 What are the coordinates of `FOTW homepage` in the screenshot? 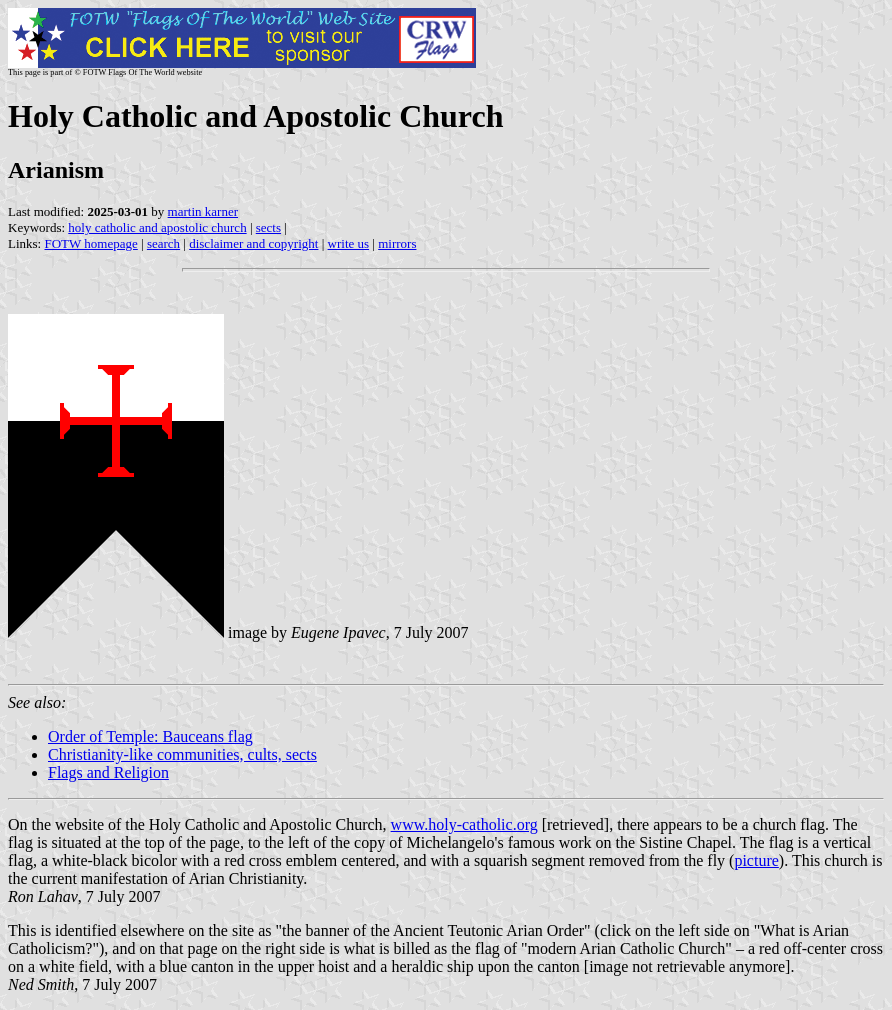 It's located at (90, 243).